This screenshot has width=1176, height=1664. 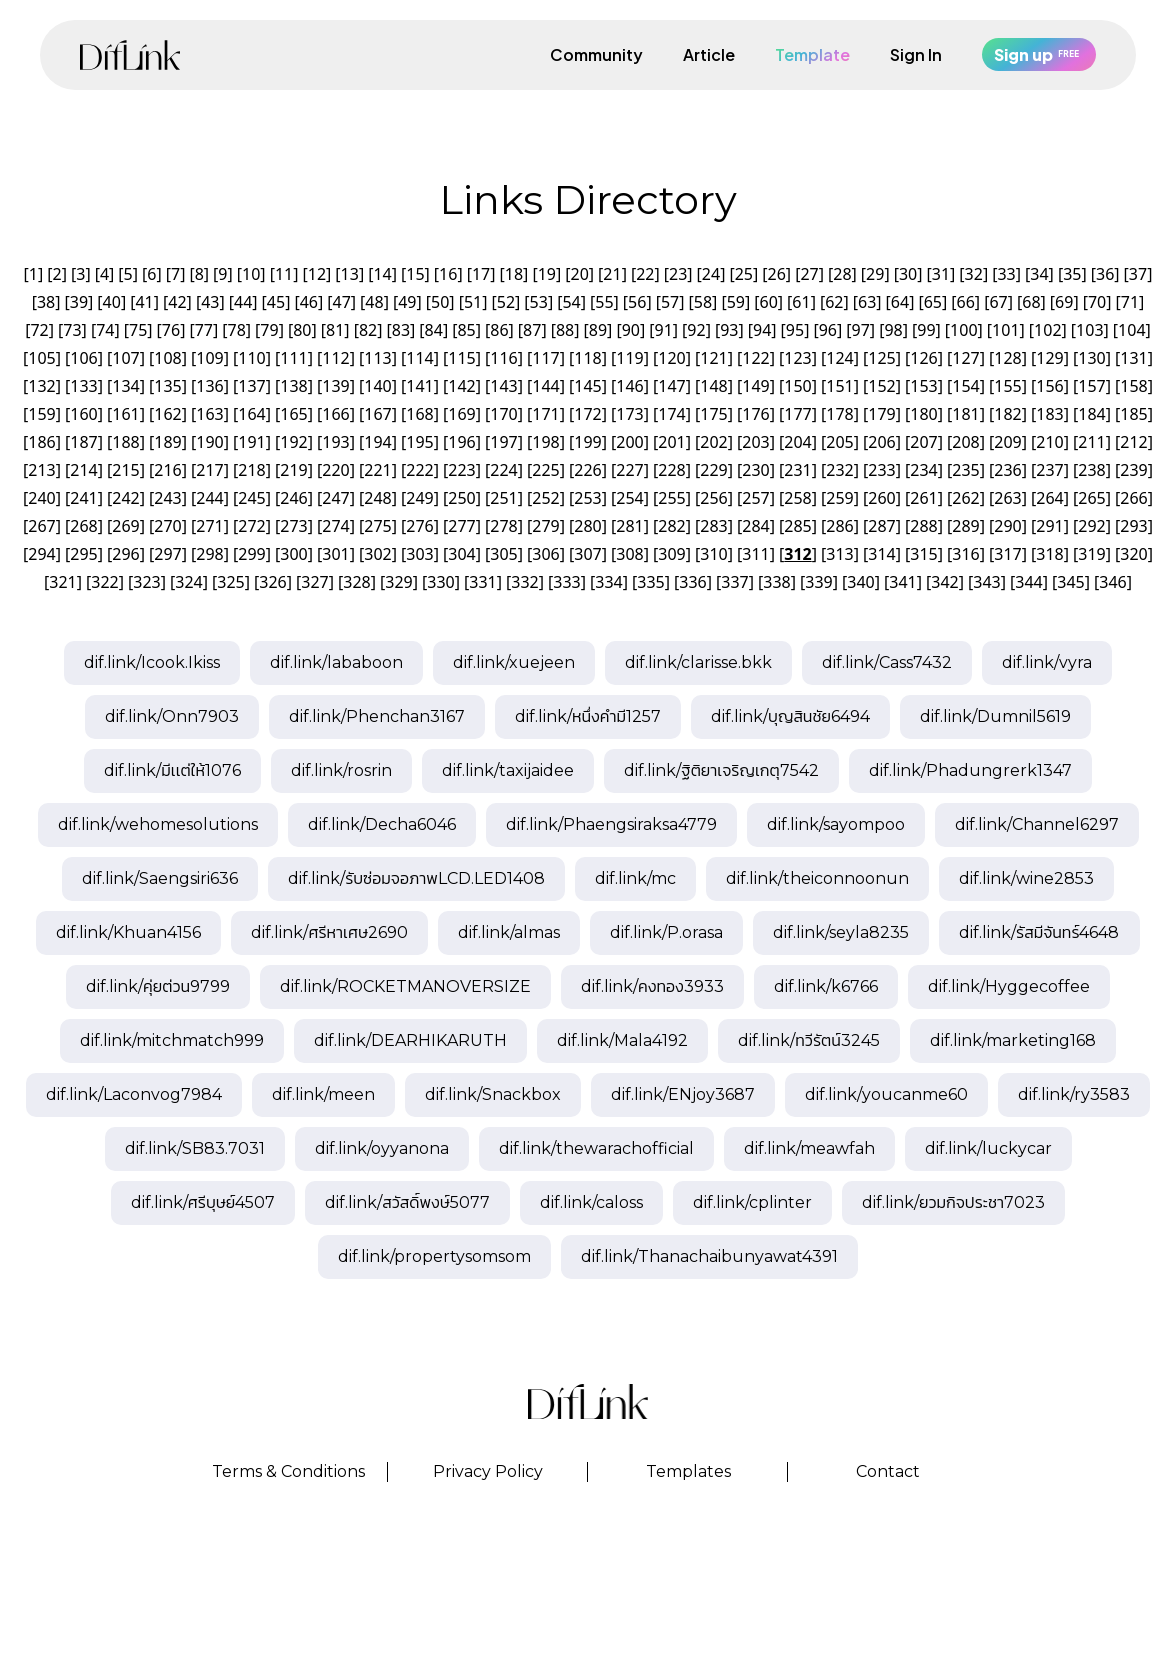 I want to click on 69, so click(x=1064, y=302).